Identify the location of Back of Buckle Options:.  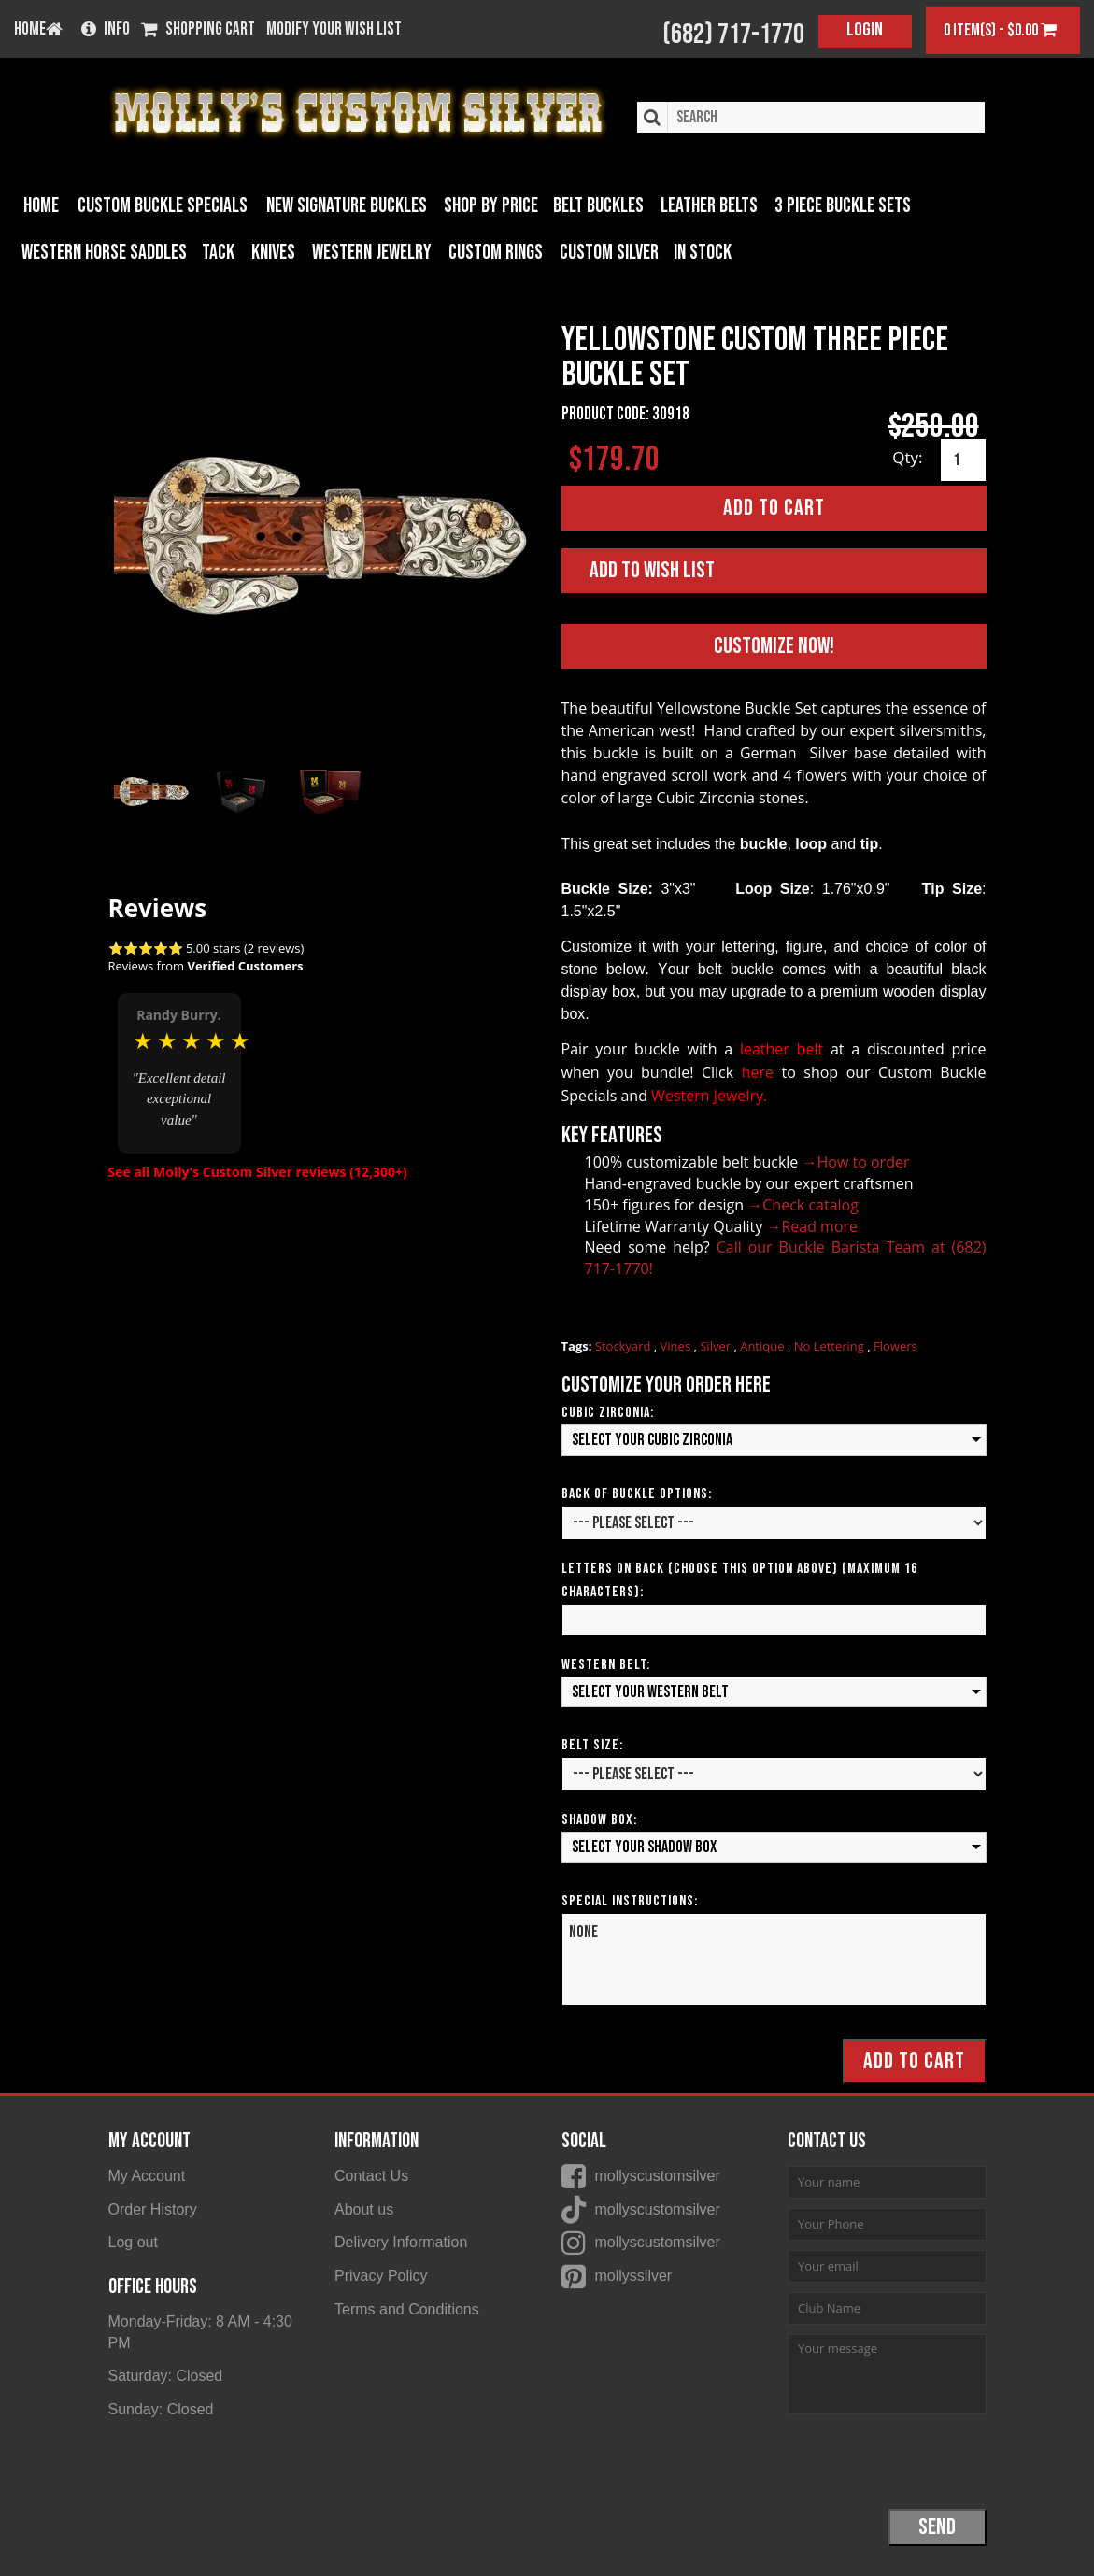
(636, 1493).